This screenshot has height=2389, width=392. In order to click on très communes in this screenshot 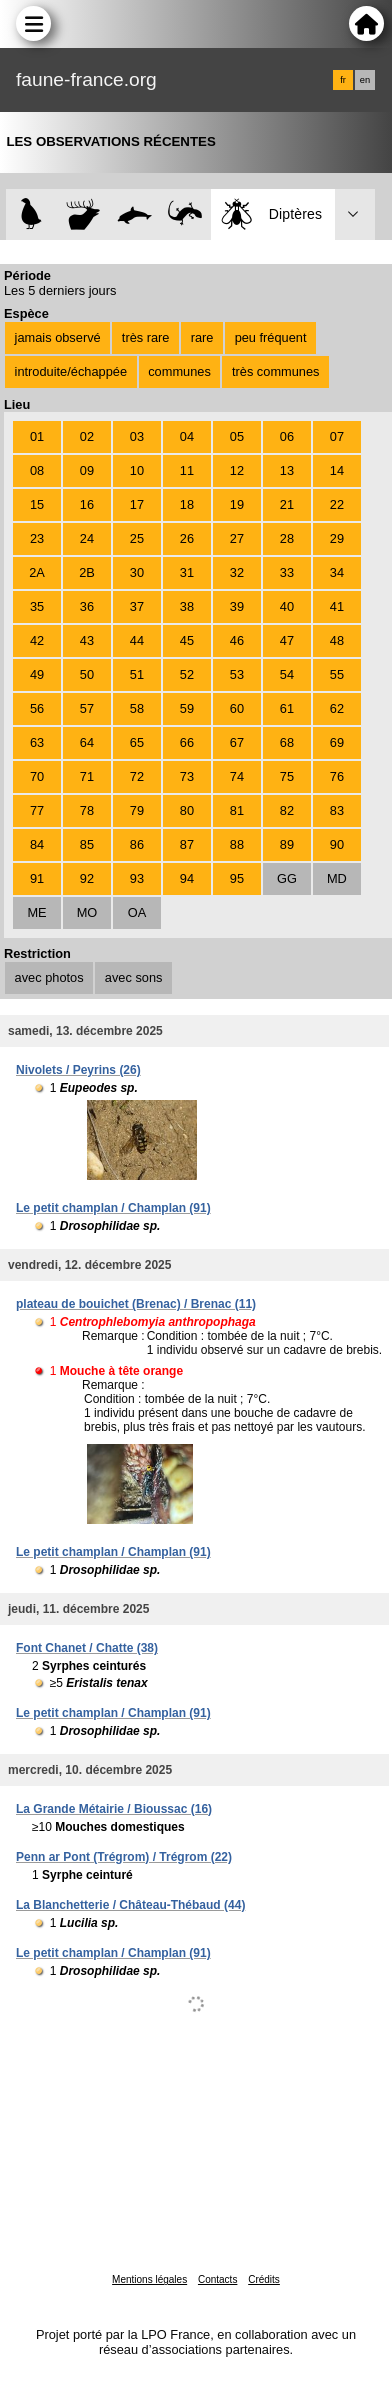, I will do `click(275, 371)`.